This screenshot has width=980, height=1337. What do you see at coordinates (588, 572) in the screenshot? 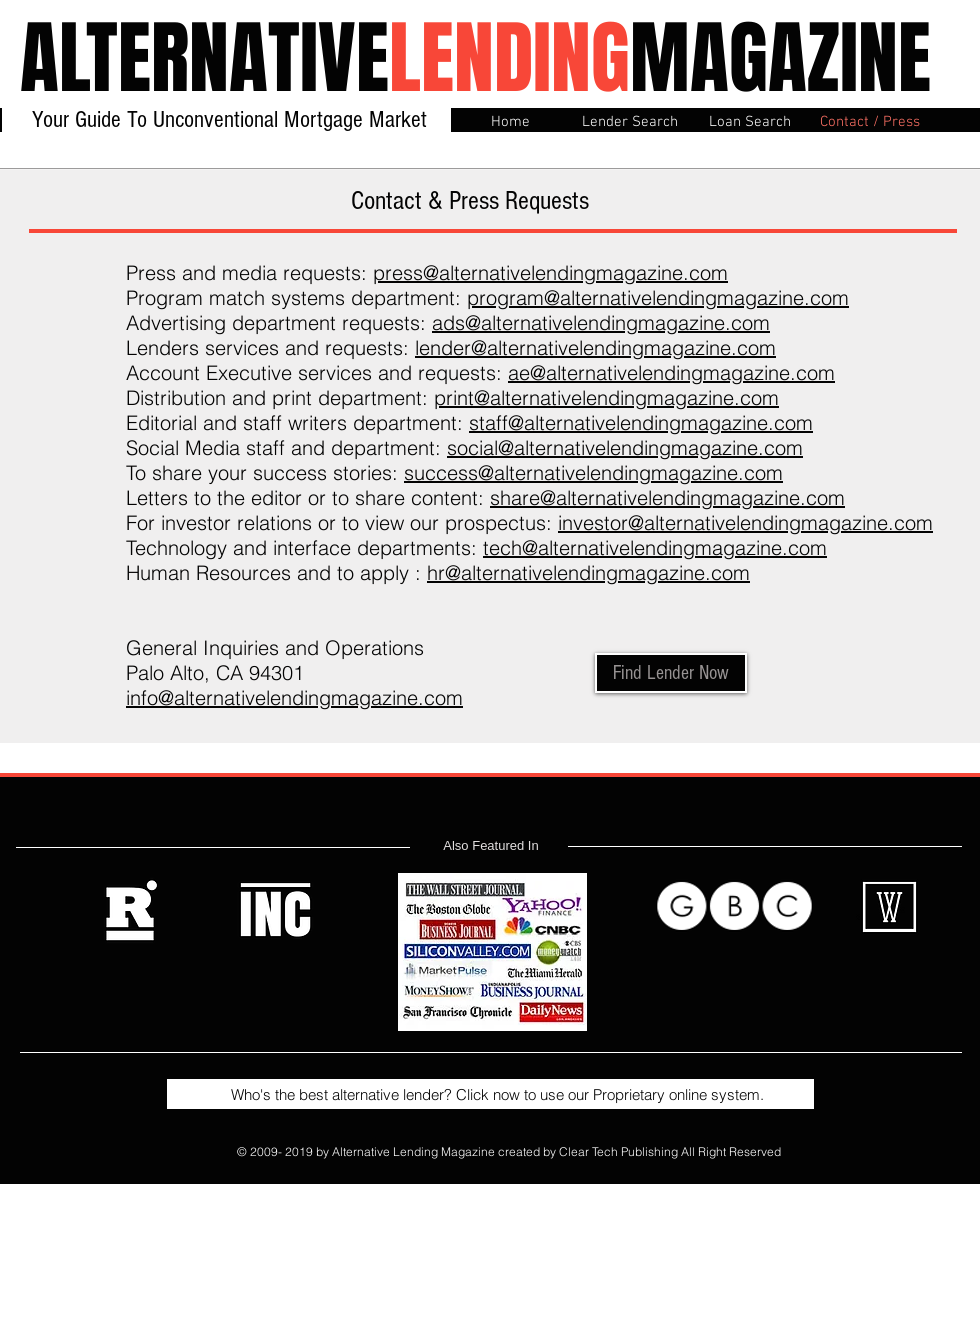
I see `hr@alternativelendingmagazine.com` at bounding box center [588, 572].